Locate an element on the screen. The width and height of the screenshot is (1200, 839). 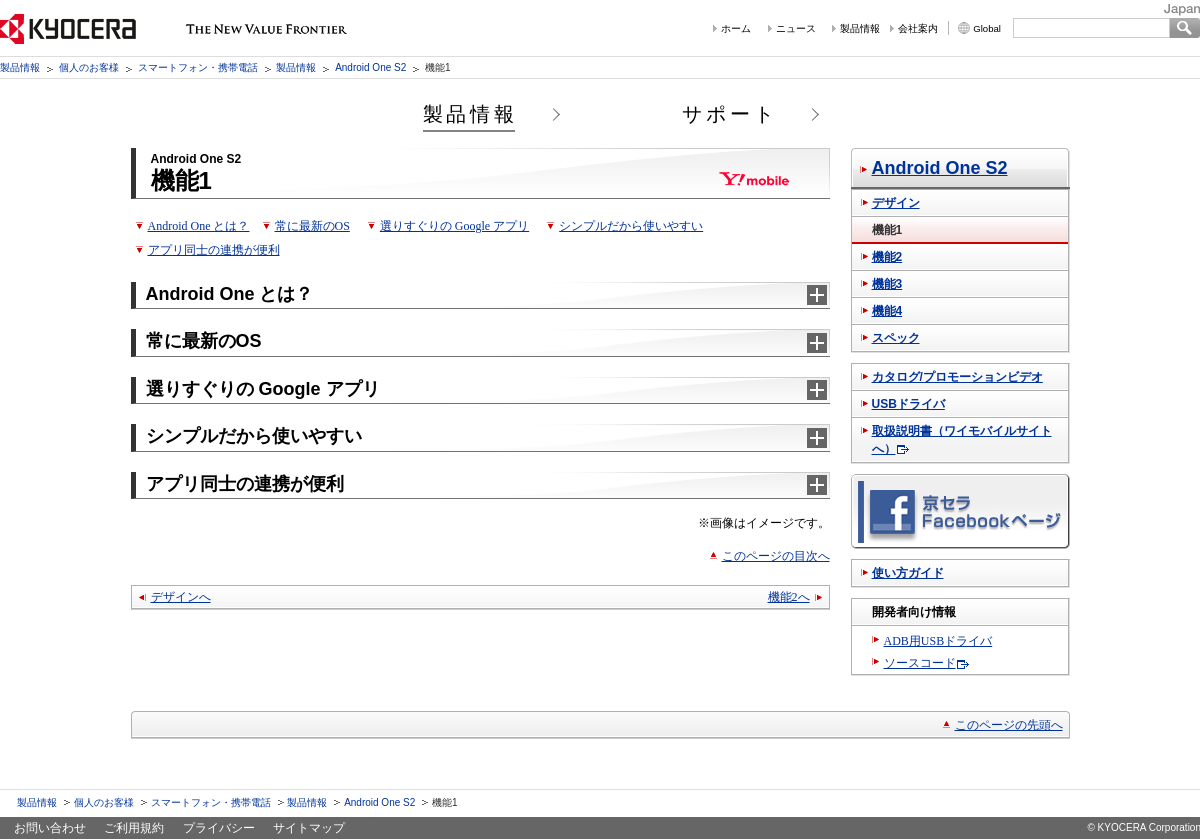
選りすぐりの Google アプリ is located at coordinates (454, 226).